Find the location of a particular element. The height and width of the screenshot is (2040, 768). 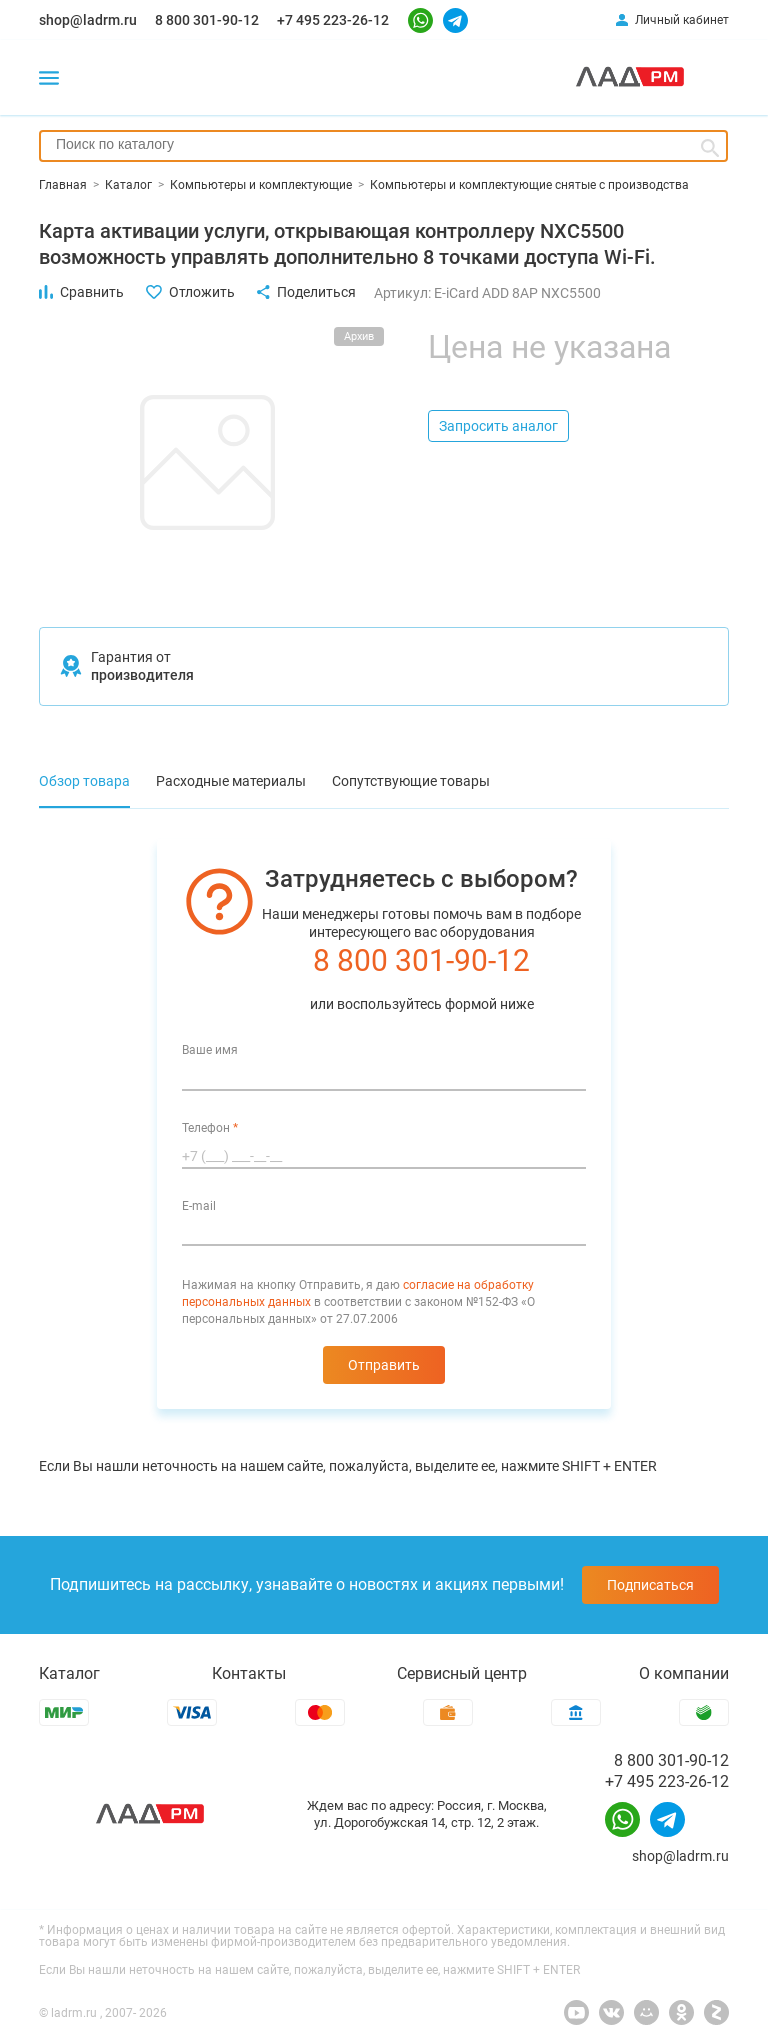

Подписаться is located at coordinates (650, 1585).